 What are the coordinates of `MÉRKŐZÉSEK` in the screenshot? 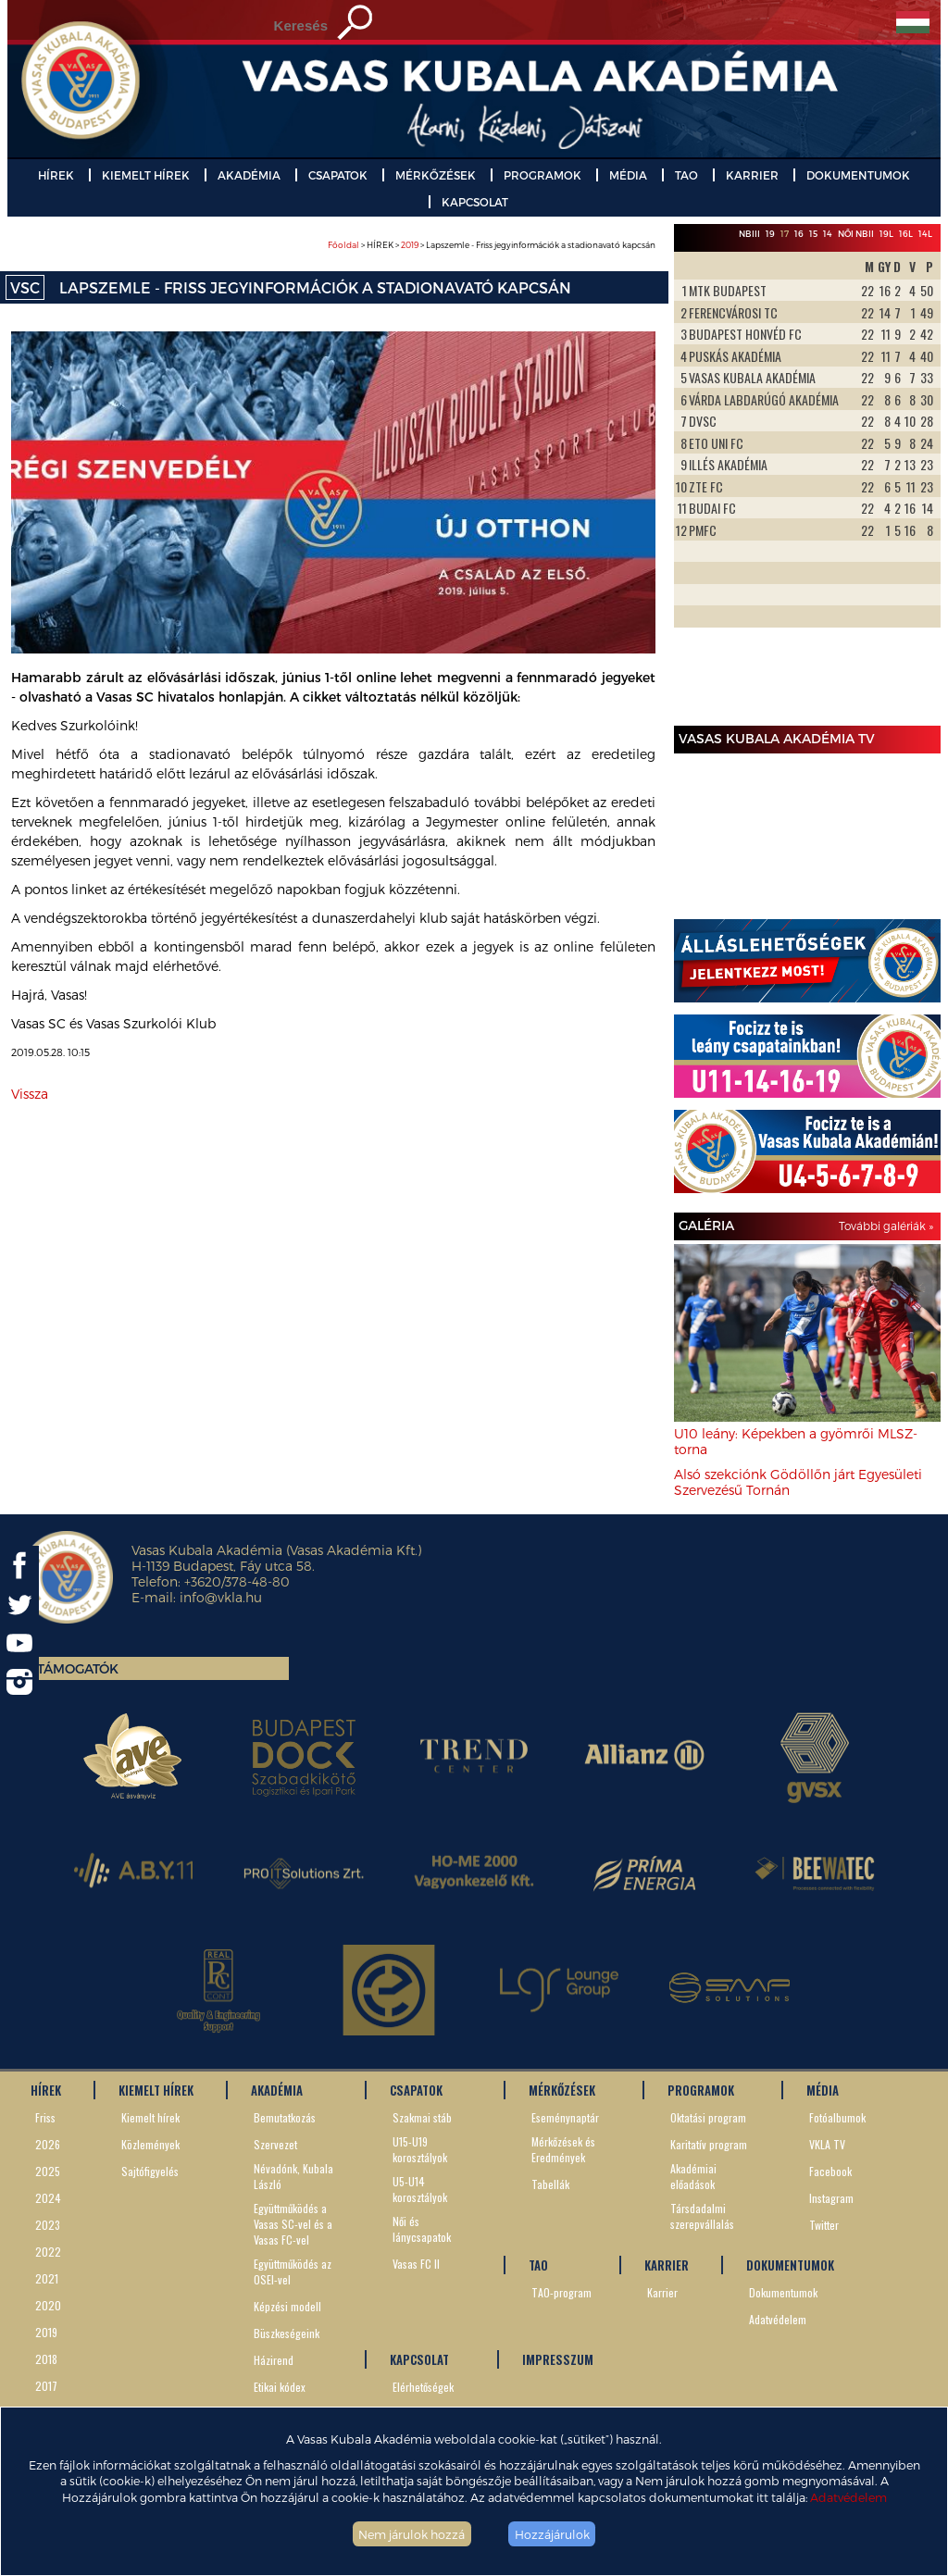 It's located at (435, 174).